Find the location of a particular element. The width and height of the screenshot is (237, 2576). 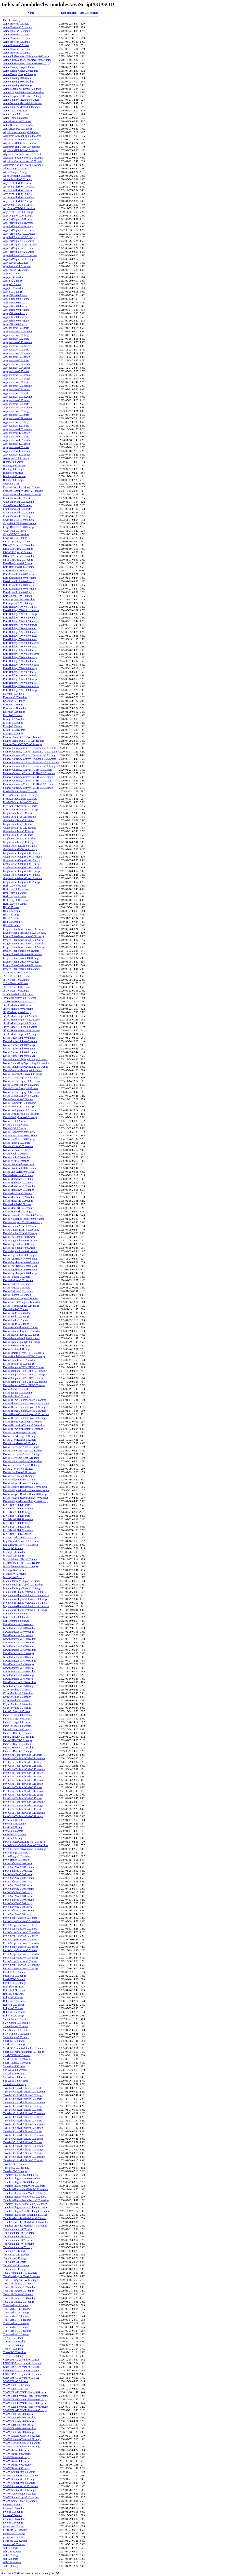

Acme-Tests-0.03.meta is located at coordinates (15, 110).